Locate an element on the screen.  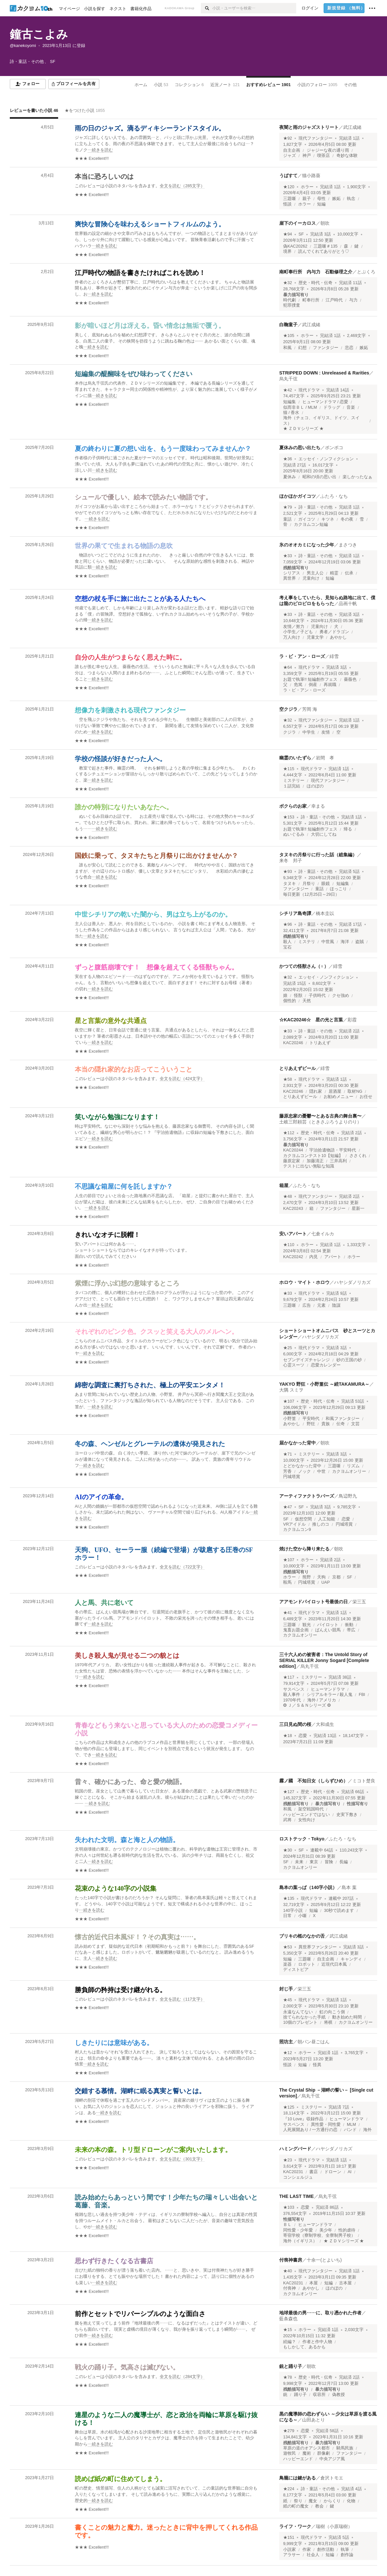
カクヨムコン9 is located at coordinates (297, 1529).